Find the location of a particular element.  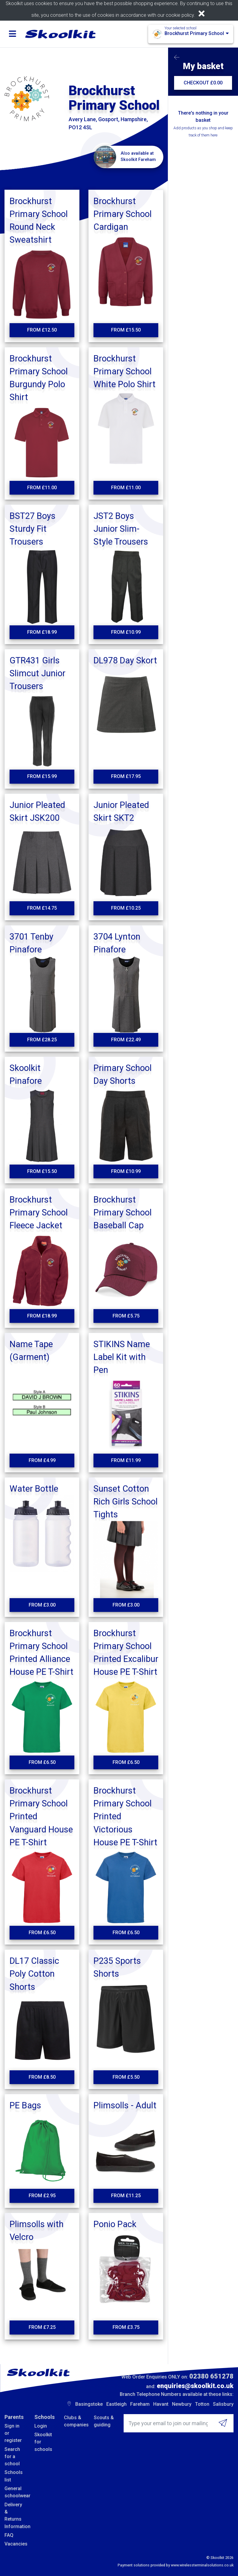

From £7.25 is located at coordinates (42, 2327).